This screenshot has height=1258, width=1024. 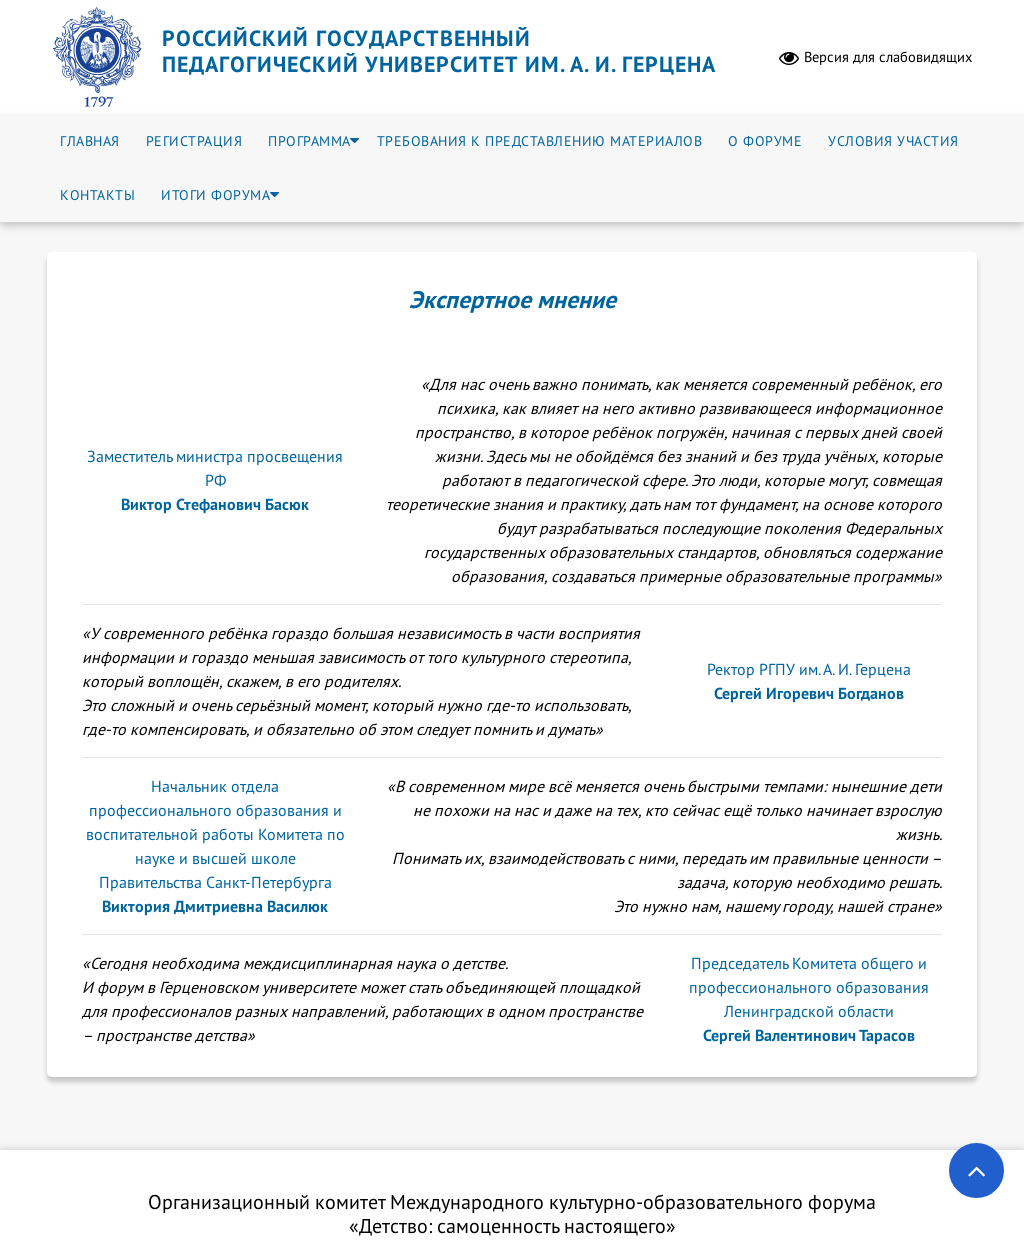 What do you see at coordinates (540, 141) in the screenshot?
I see `Требования к представлению материалов` at bounding box center [540, 141].